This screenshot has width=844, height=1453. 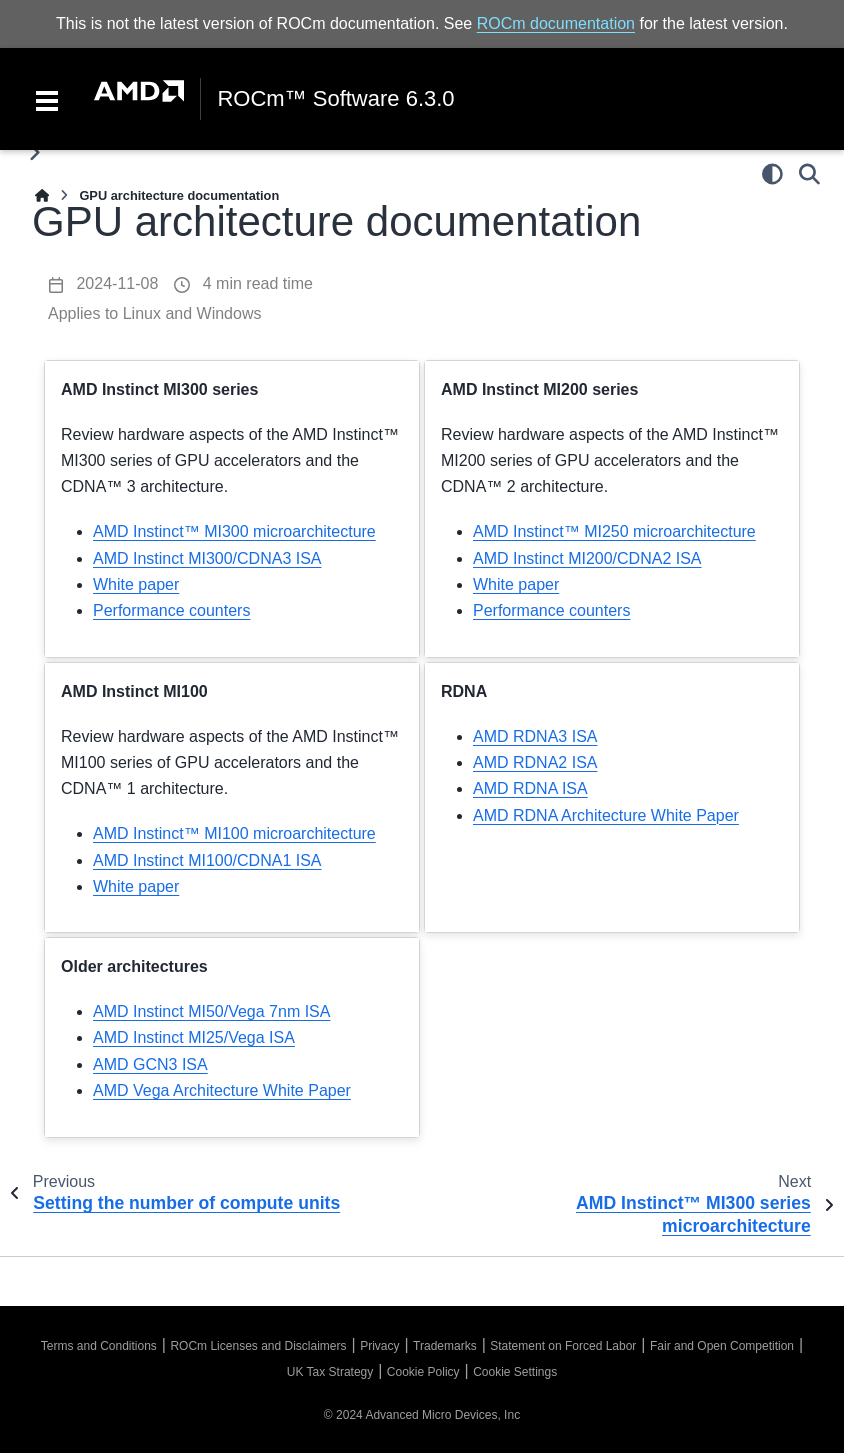 What do you see at coordinates (34, 152) in the screenshot?
I see `[Toggle primary sidebar]` at bounding box center [34, 152].